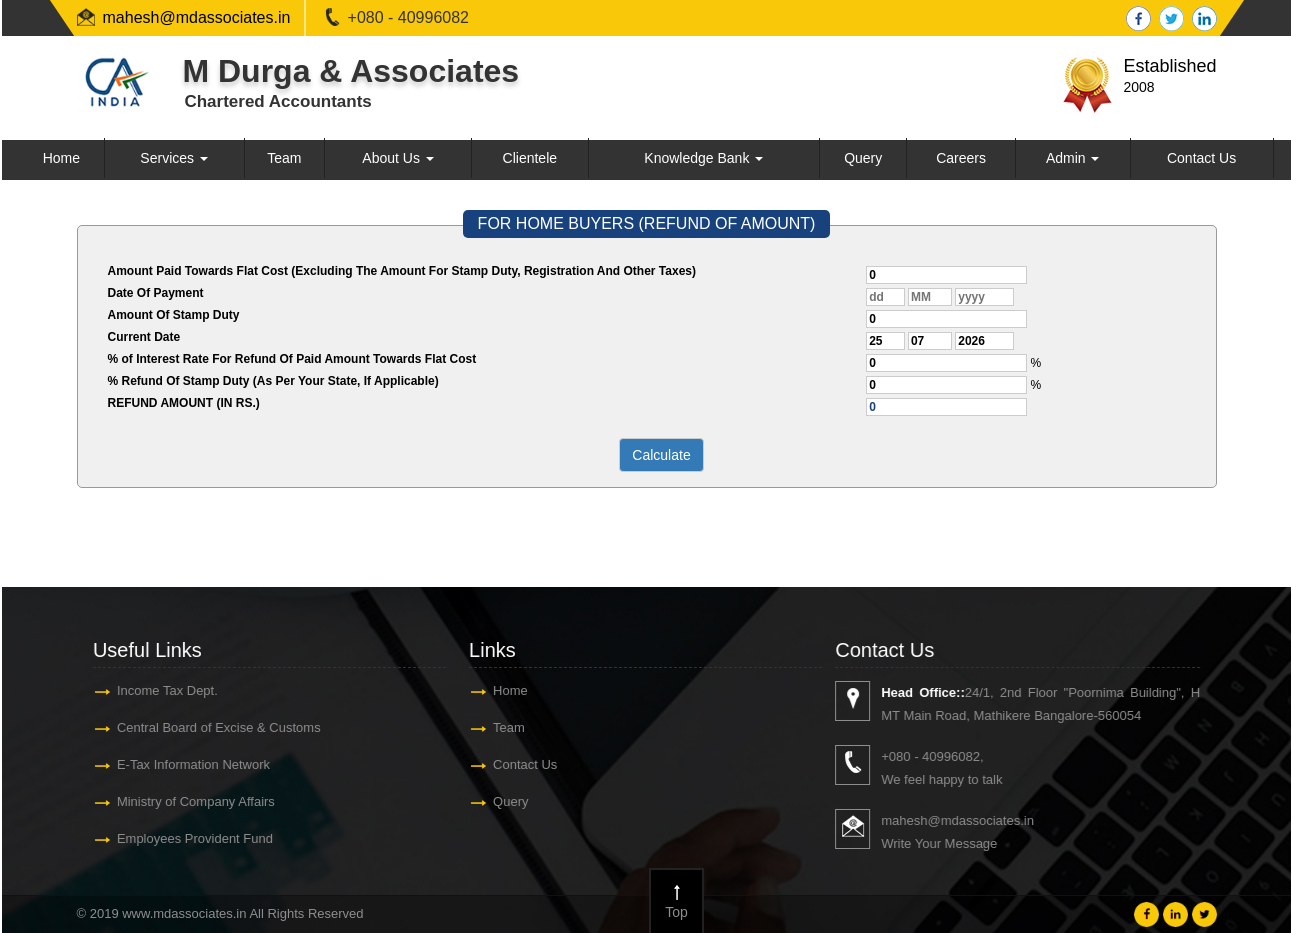 This screenshot has height=933, width=1293. Describe the element at coordinates (703, 158) in the screenshot. I see `Knowledge Bank` at that location.